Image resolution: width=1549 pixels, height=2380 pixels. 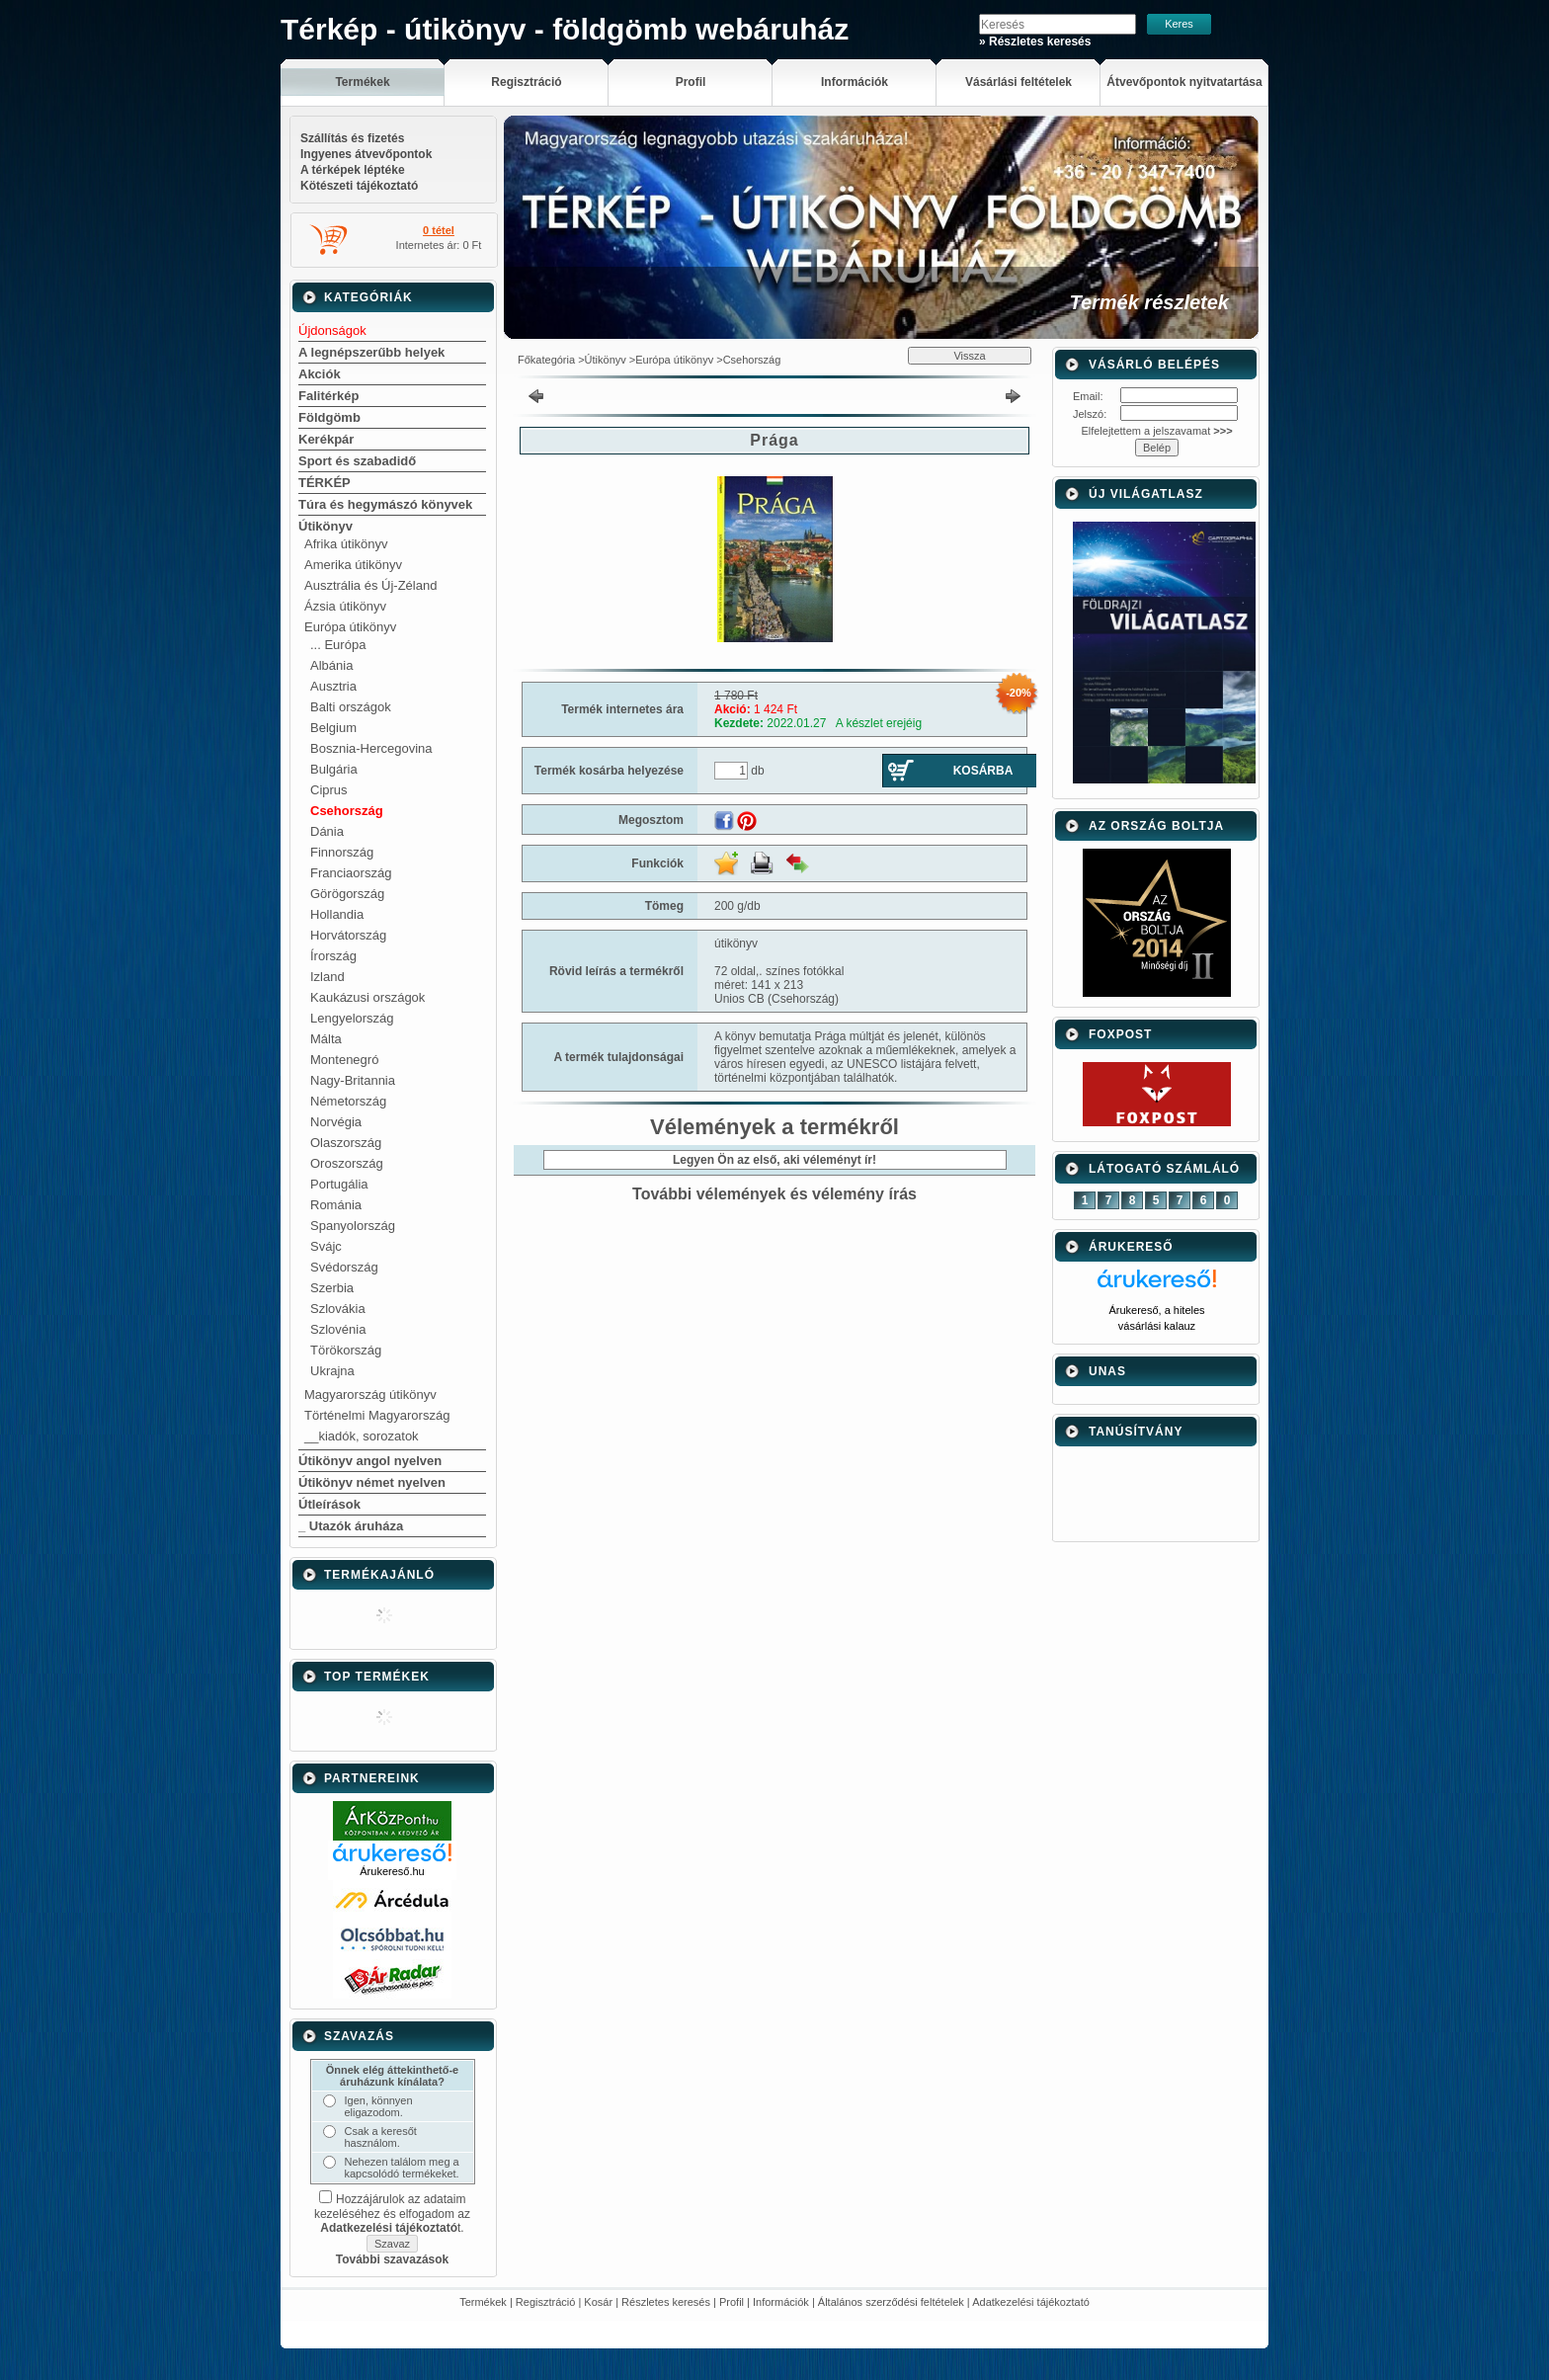 I want to click on Törökország, so click(x=345, y=1350).